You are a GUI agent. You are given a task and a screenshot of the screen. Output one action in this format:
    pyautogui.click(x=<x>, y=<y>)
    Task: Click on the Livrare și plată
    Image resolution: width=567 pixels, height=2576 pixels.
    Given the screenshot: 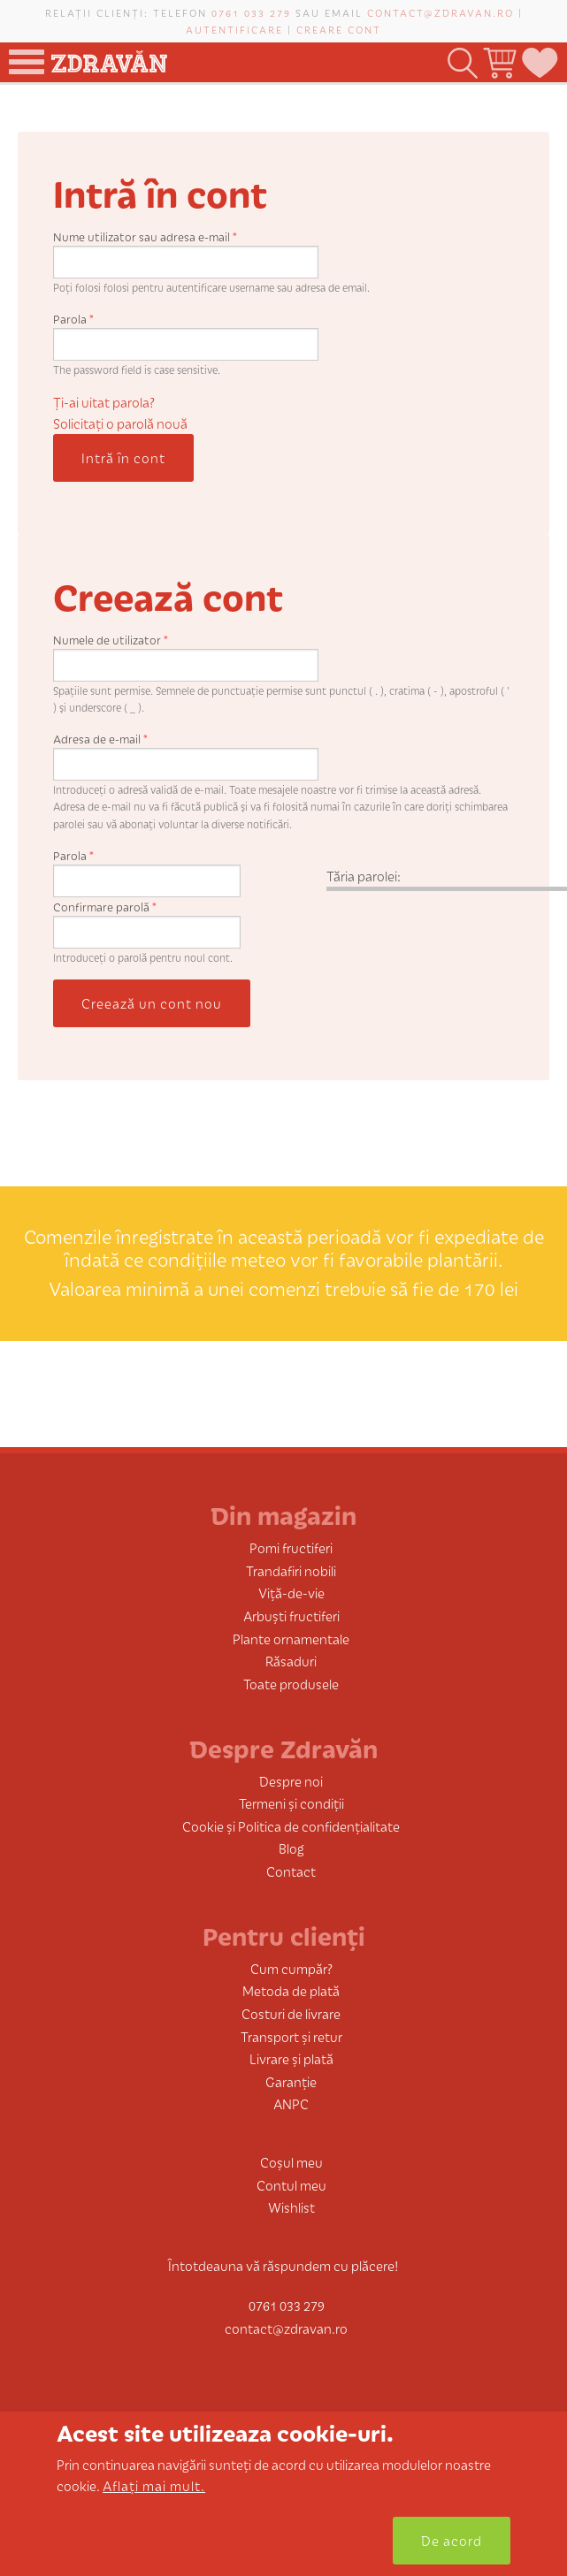 What is the action you would take?
    pyautogui.click(x=291, y=2058)
    